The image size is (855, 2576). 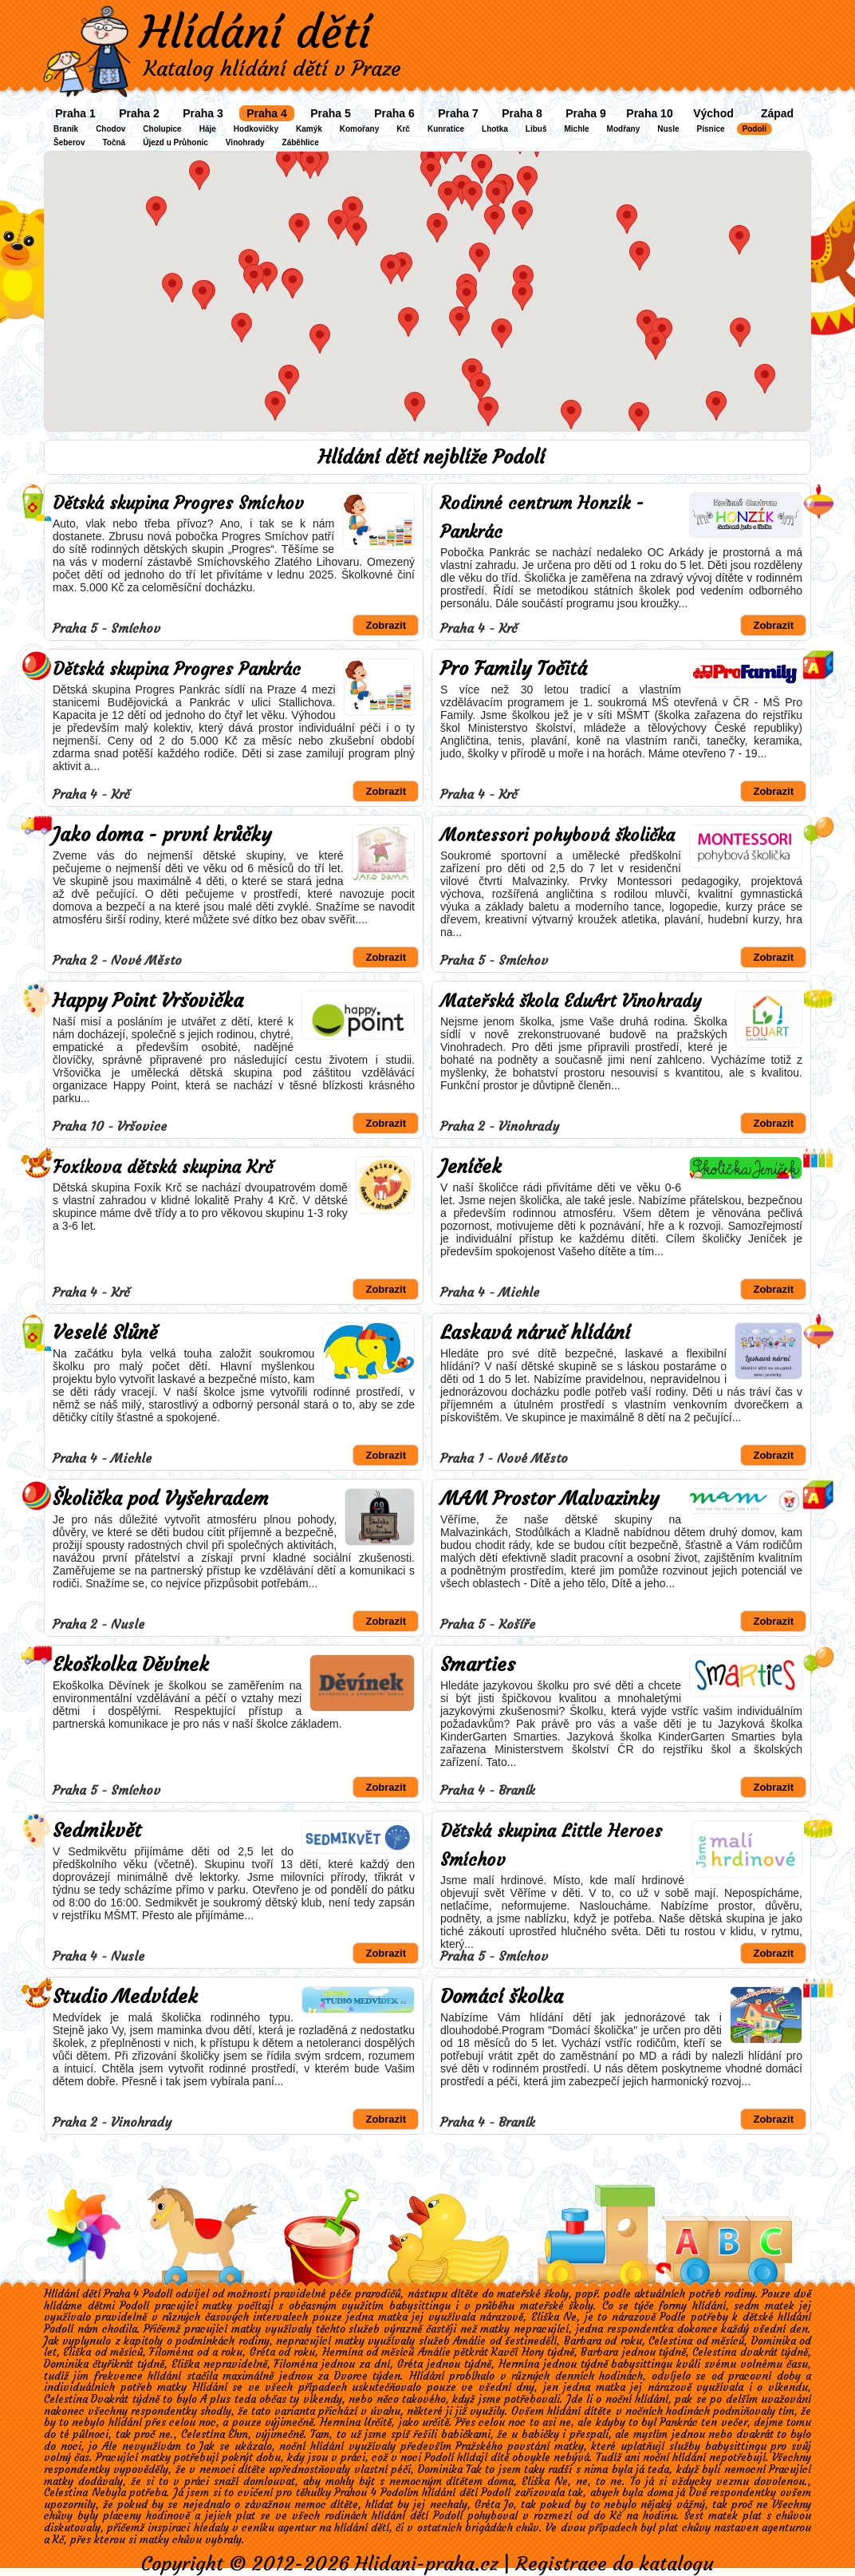 What do you see at coordinates (131, 1665) in the screenshot?
I see `Ekoškolka Děvínek` at bounding box center [131, 1665].